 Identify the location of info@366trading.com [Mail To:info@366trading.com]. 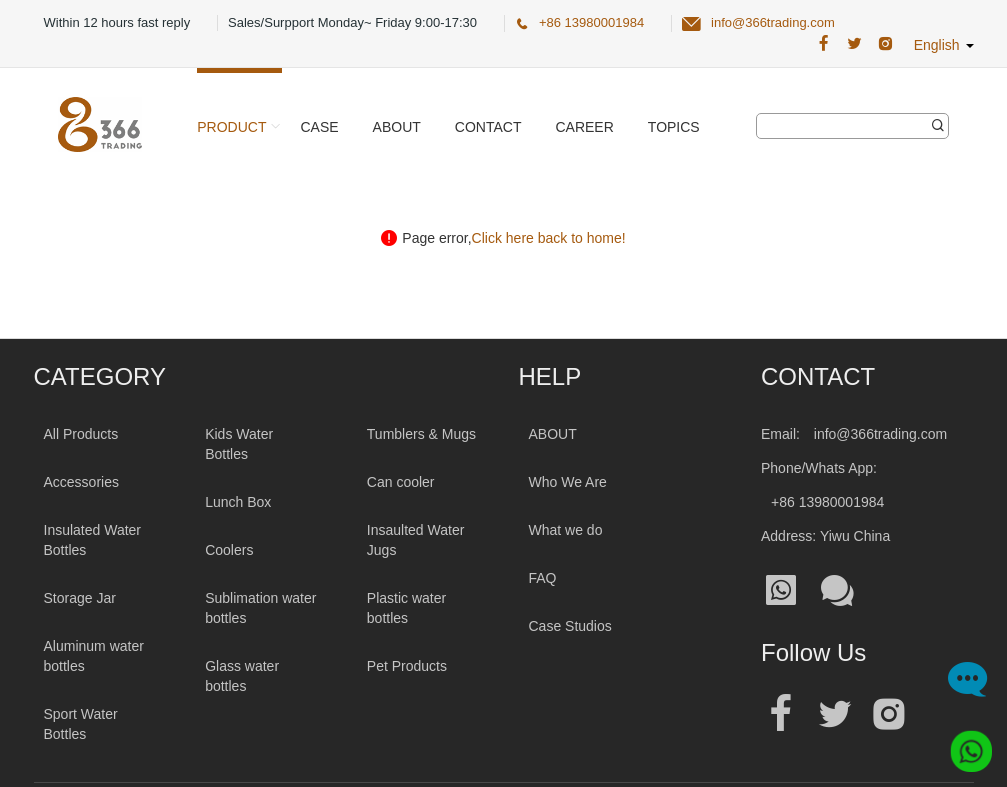
(880, 434).